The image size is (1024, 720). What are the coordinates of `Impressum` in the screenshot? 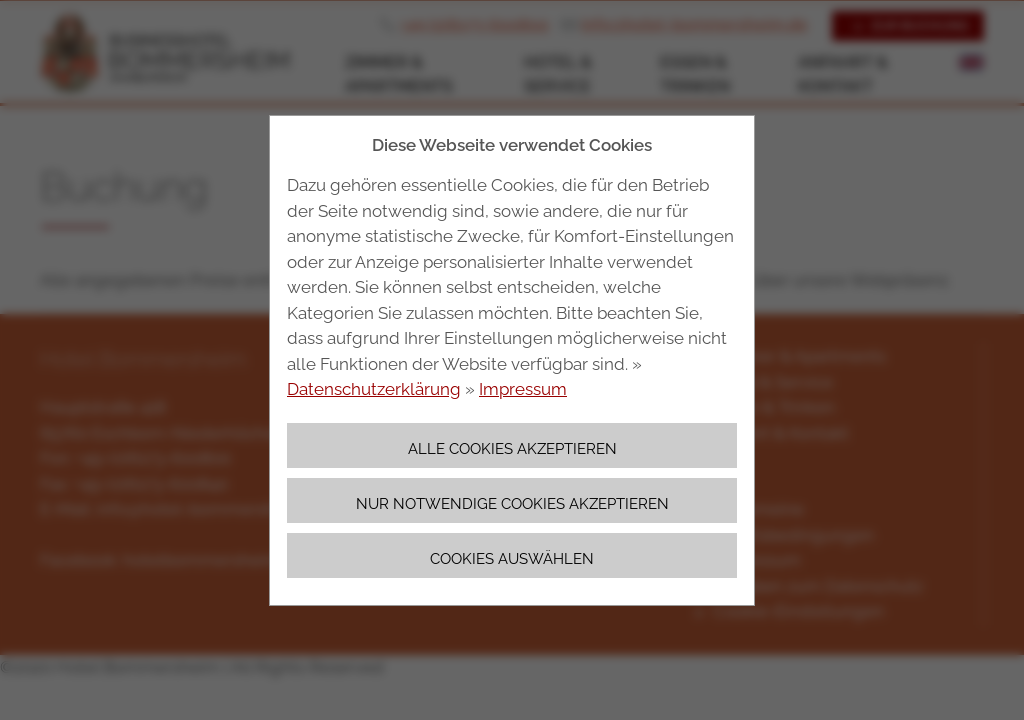 It's located at (523, 389).